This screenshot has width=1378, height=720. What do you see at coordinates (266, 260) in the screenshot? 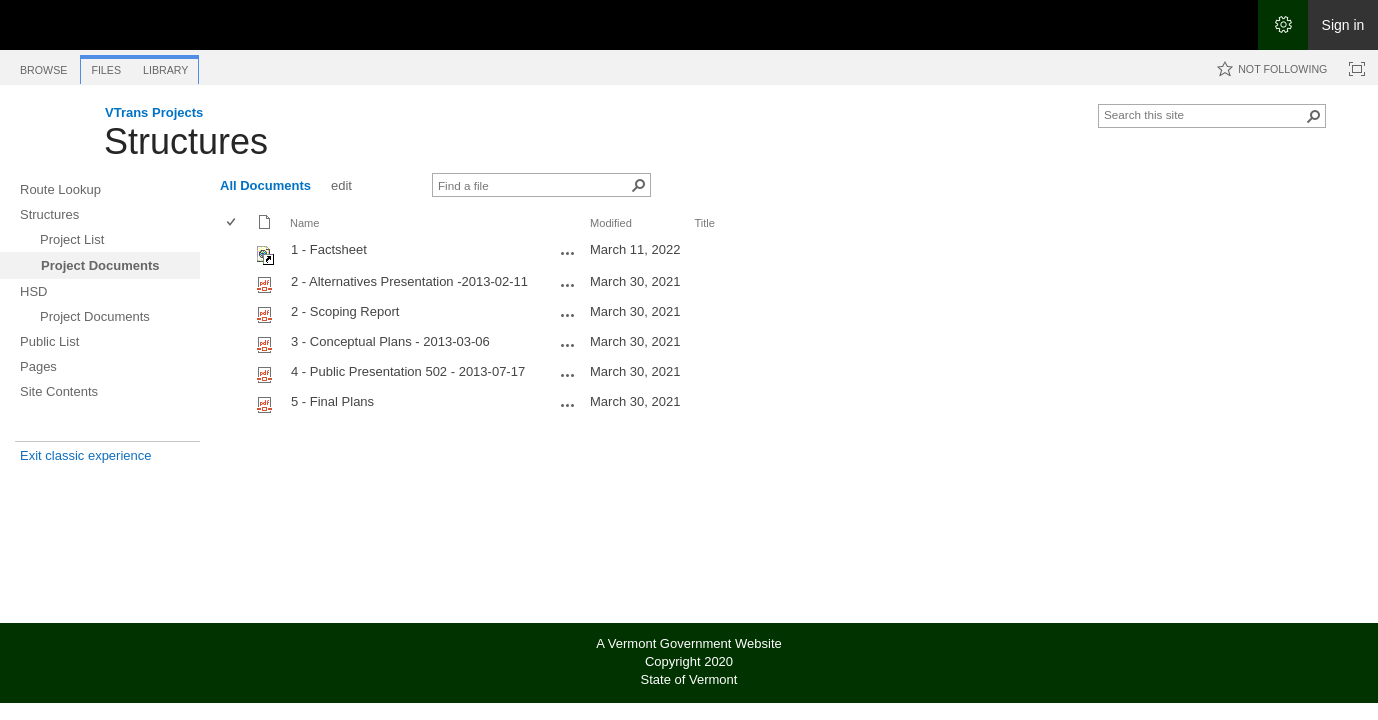
I see `[Shortcut file]` at bounding box center [266, 260].